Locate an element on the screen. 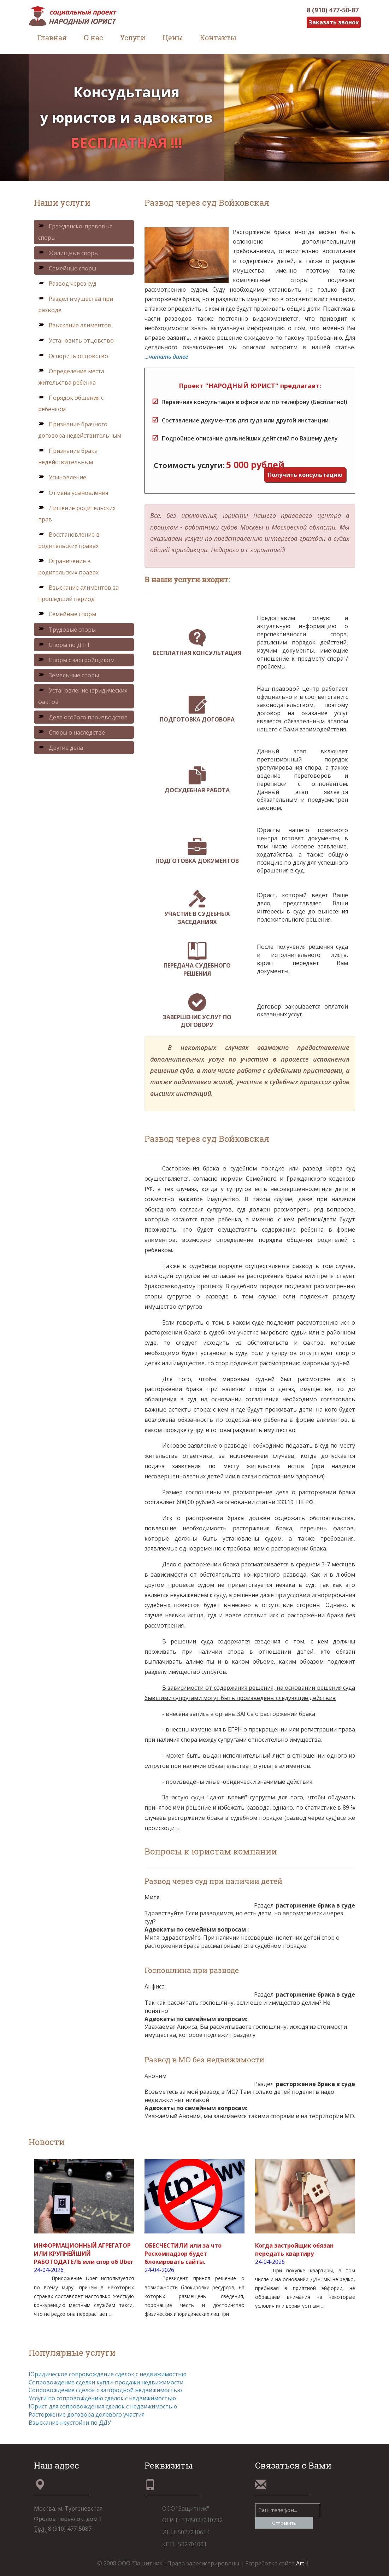 The image size is (389, 2576). Определение места жительства ребенка is located at coordinates (71, 376).